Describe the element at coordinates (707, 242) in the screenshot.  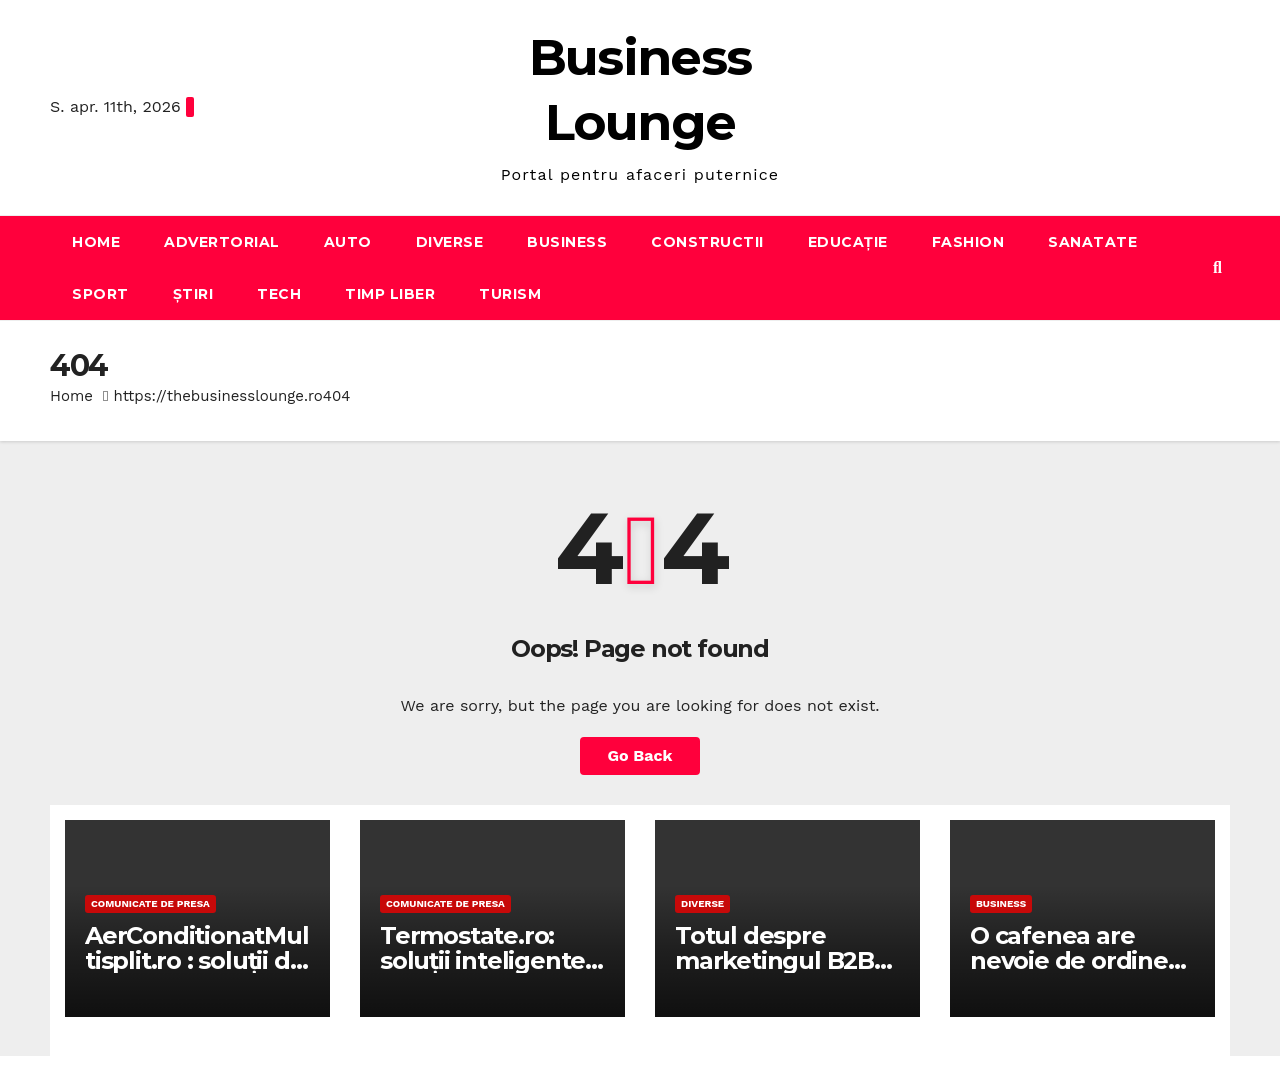
I see `Constructii` at that location.